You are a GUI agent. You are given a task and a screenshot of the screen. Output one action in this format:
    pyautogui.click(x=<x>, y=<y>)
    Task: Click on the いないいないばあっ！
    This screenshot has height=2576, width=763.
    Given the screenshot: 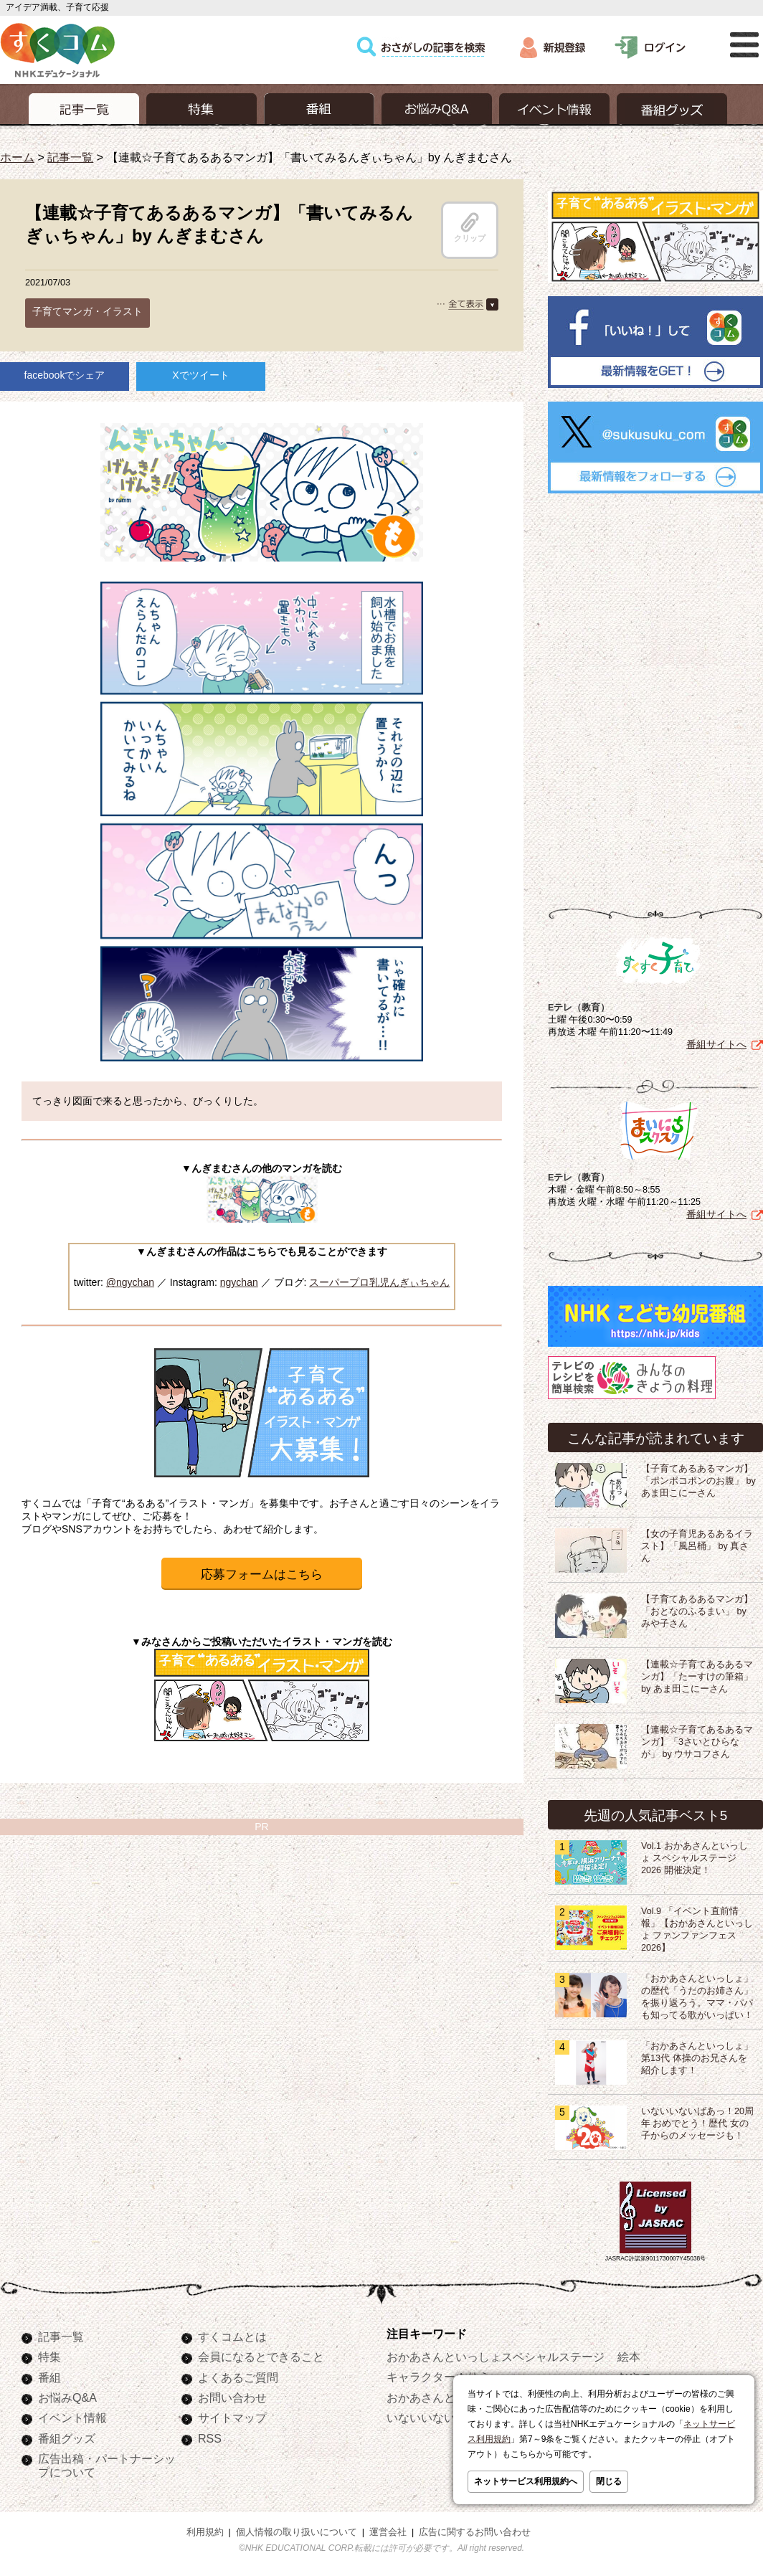 What is the action you would take?
    pyautogui.click(x=444, y=2417)
    